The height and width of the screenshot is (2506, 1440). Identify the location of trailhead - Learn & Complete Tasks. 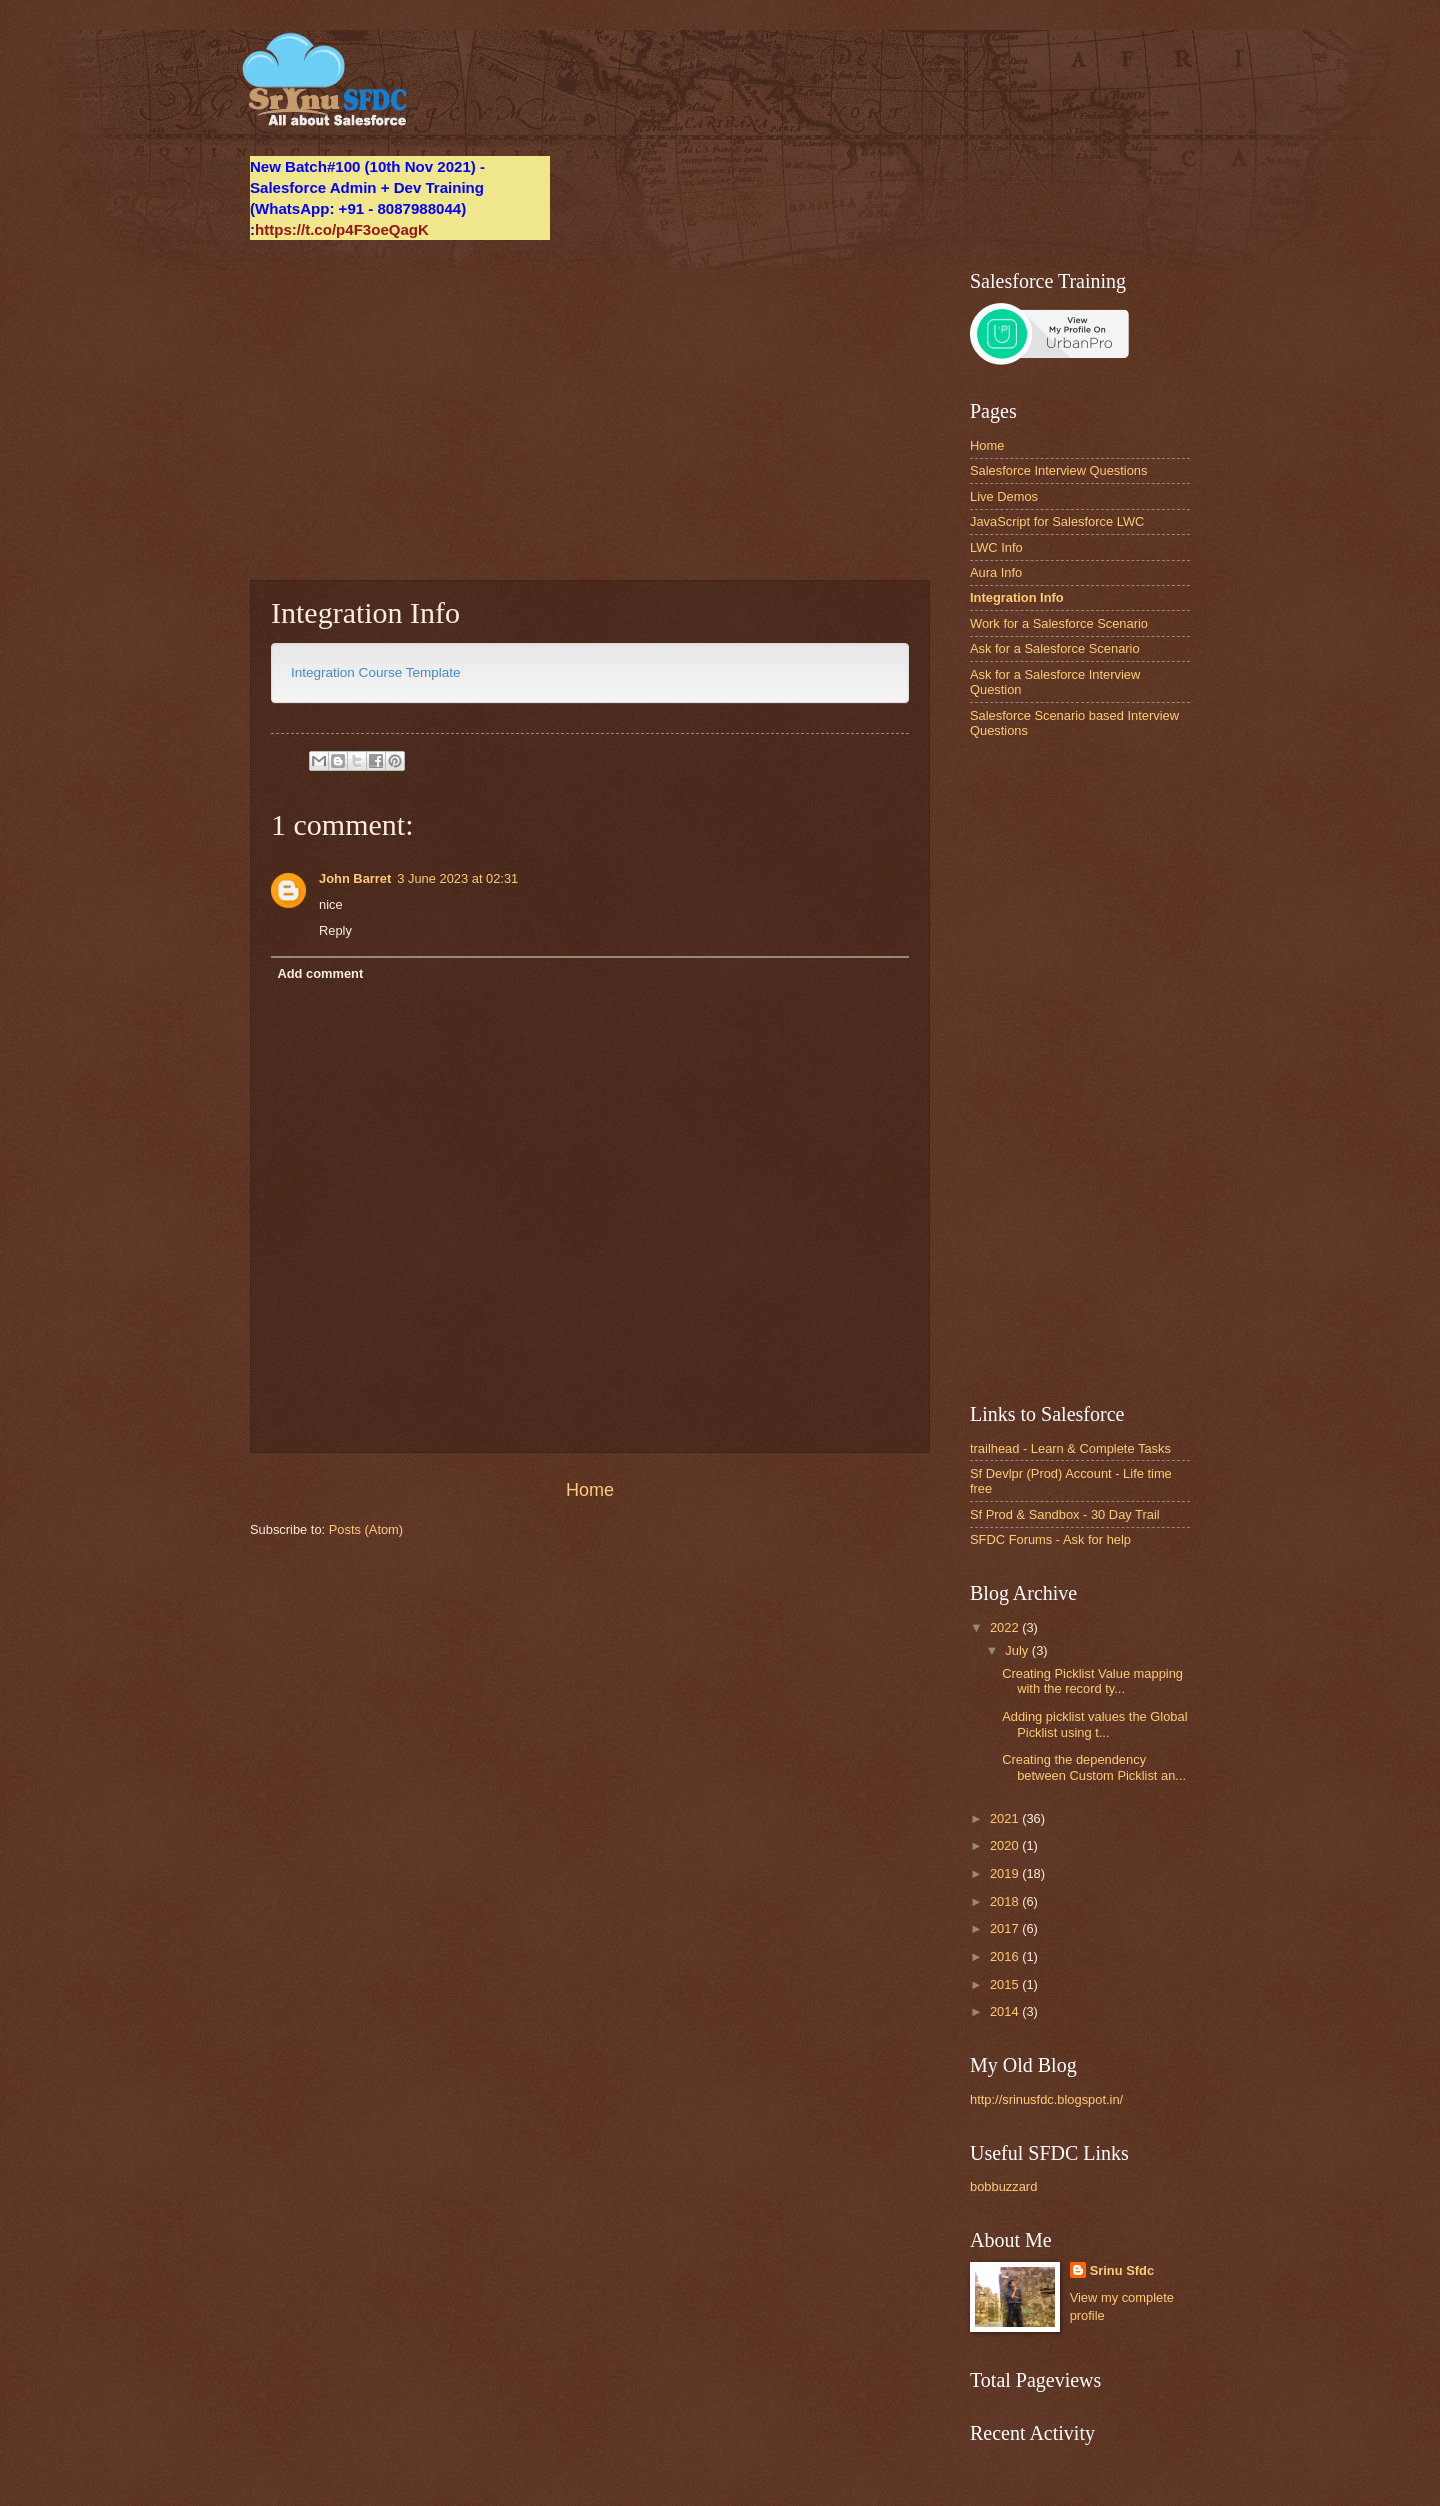
(1070, 1448).